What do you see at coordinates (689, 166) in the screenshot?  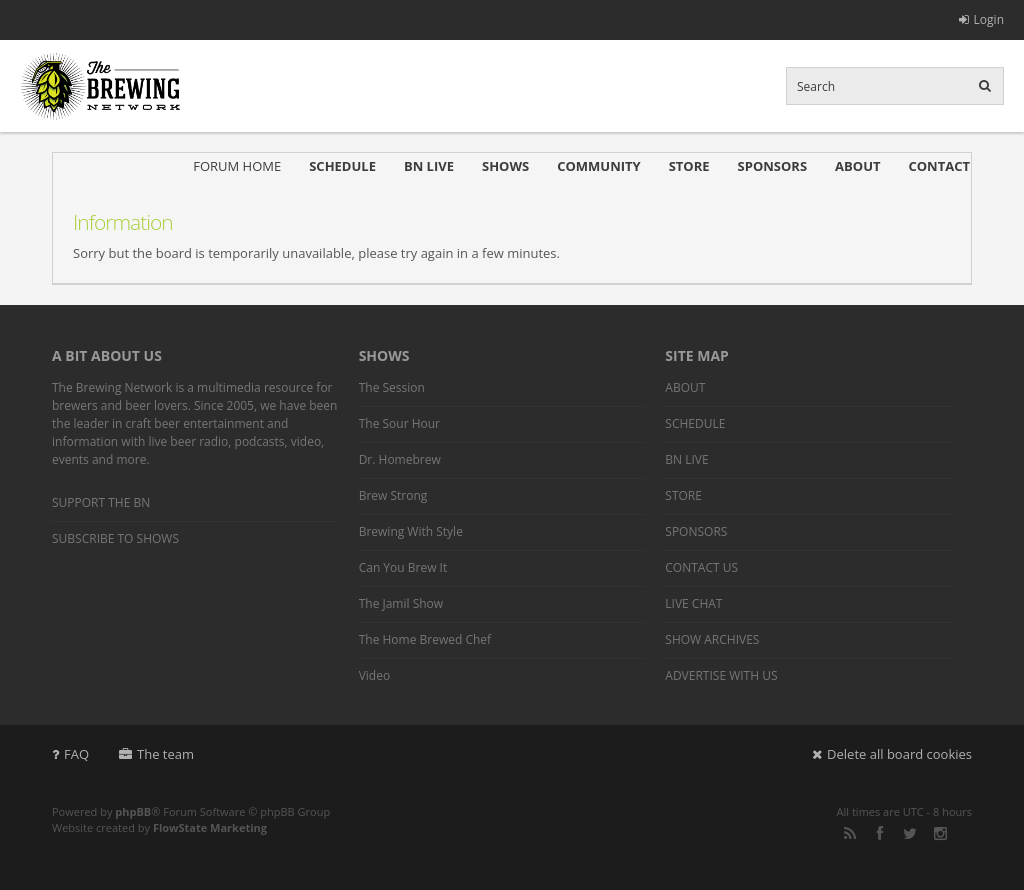 I see `STORE` at bounding box center [689, 166].